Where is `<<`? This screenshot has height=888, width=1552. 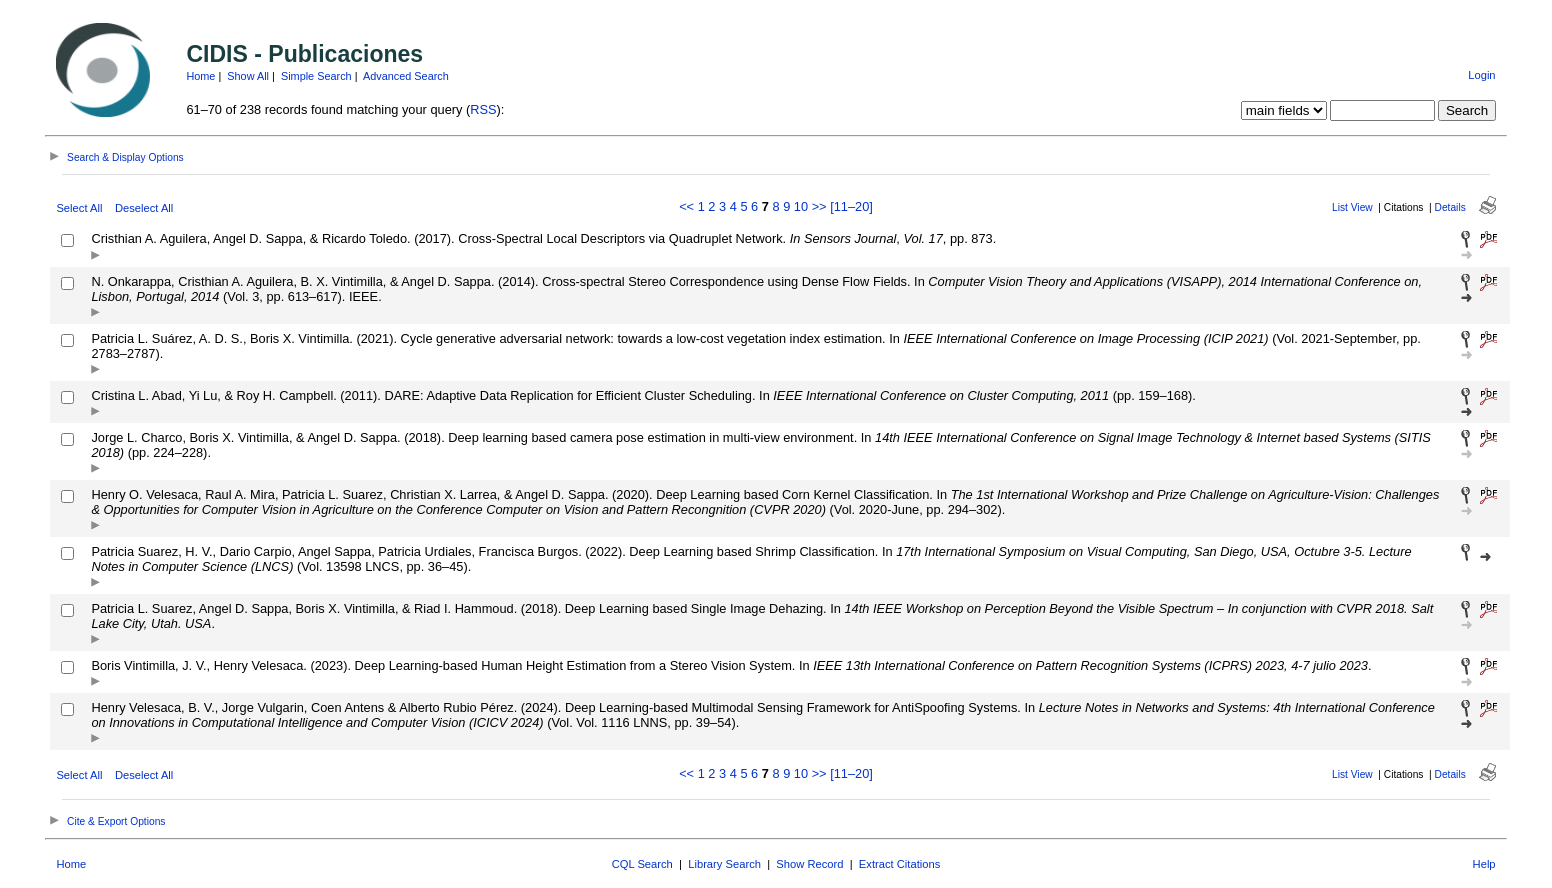
<< is located at coordinates (686, 206).